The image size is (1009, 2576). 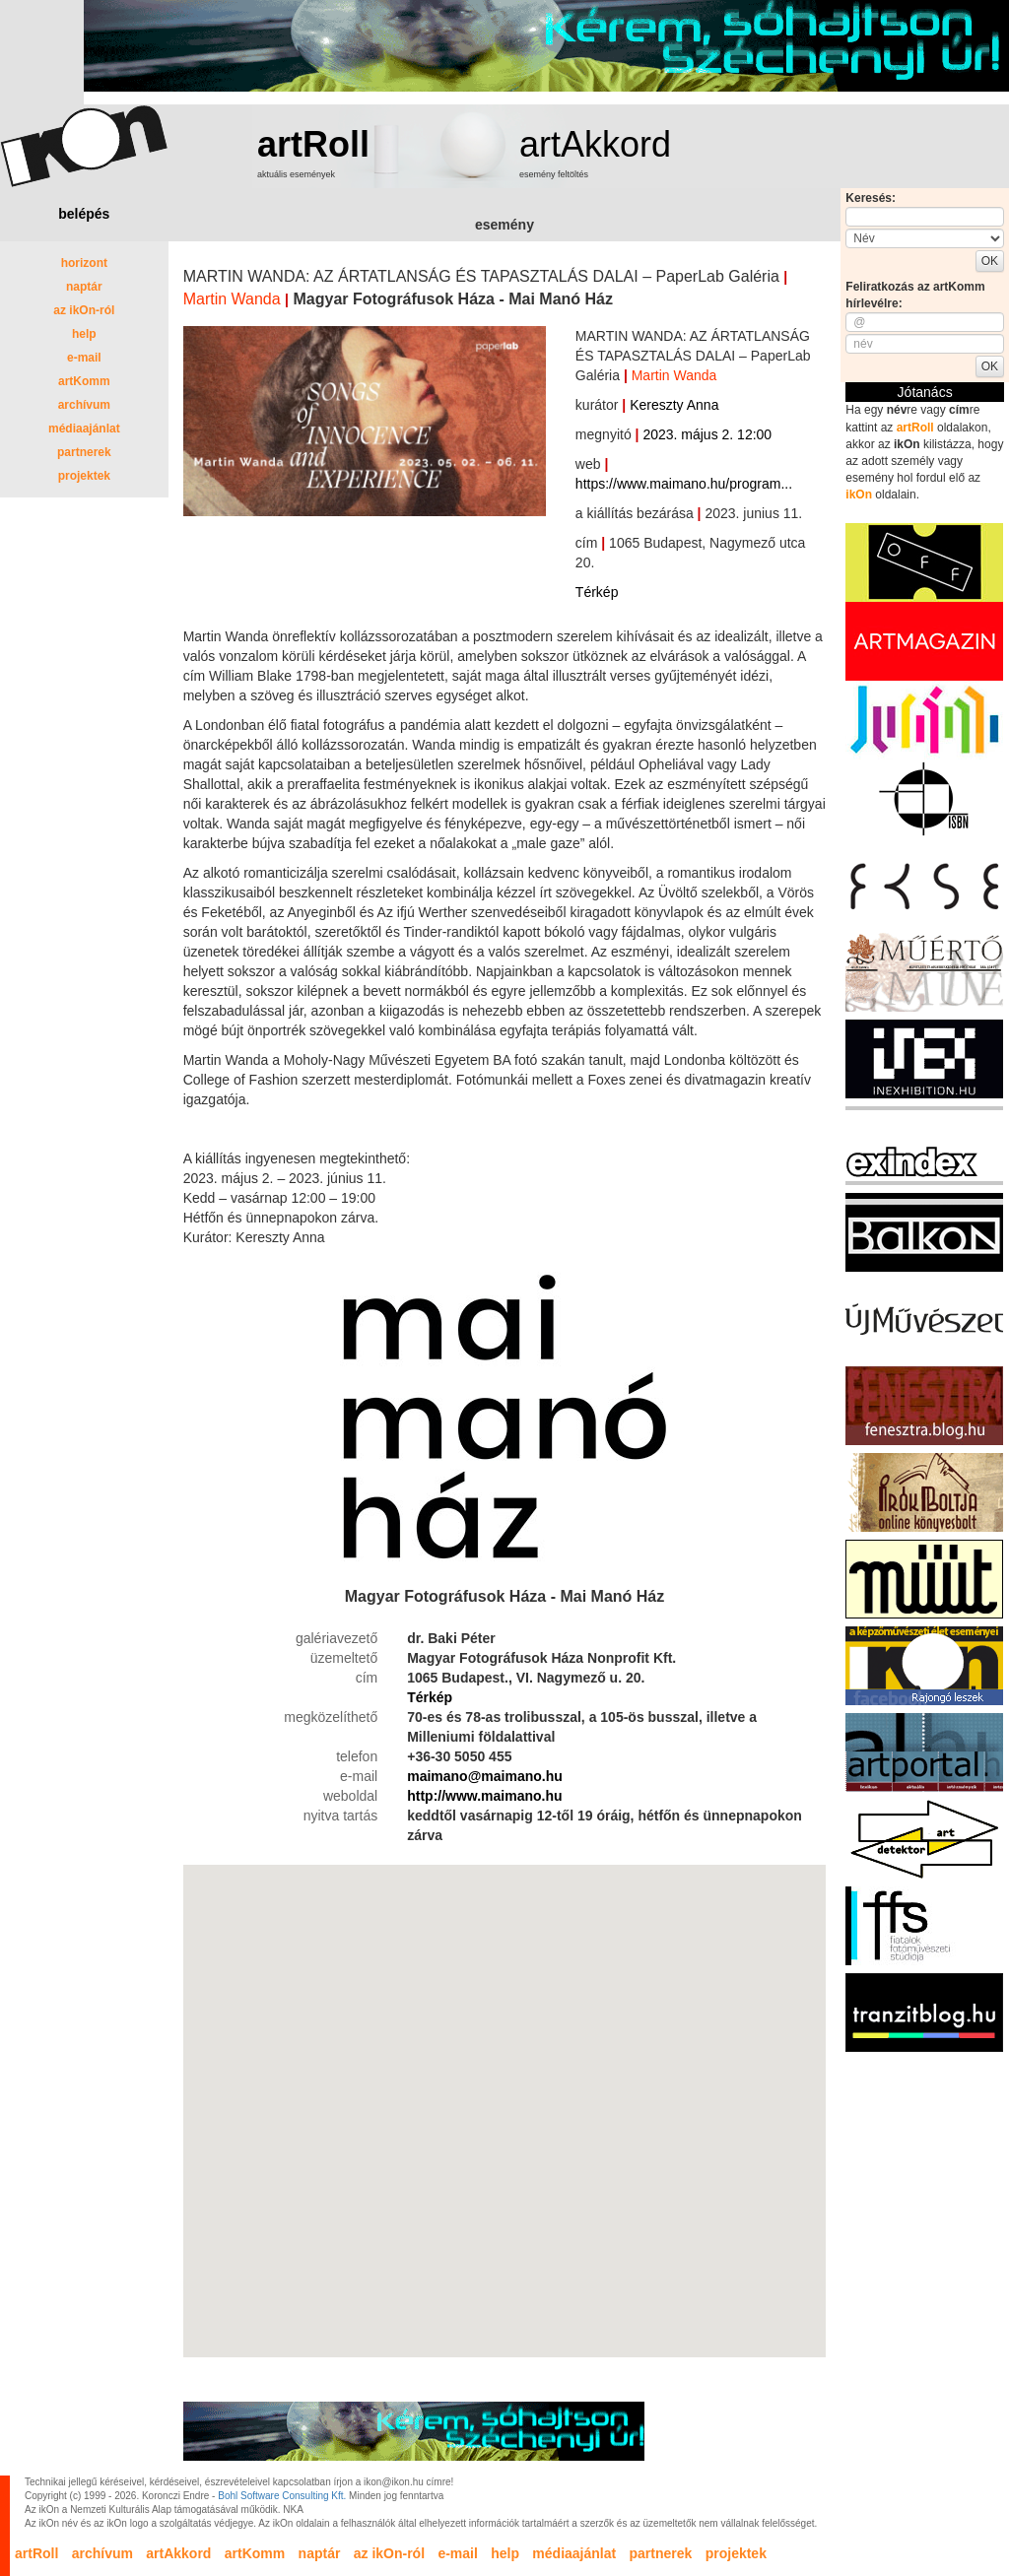 I want to click on Bohl Software Consulting Kft., so click(x=282, y=2495).